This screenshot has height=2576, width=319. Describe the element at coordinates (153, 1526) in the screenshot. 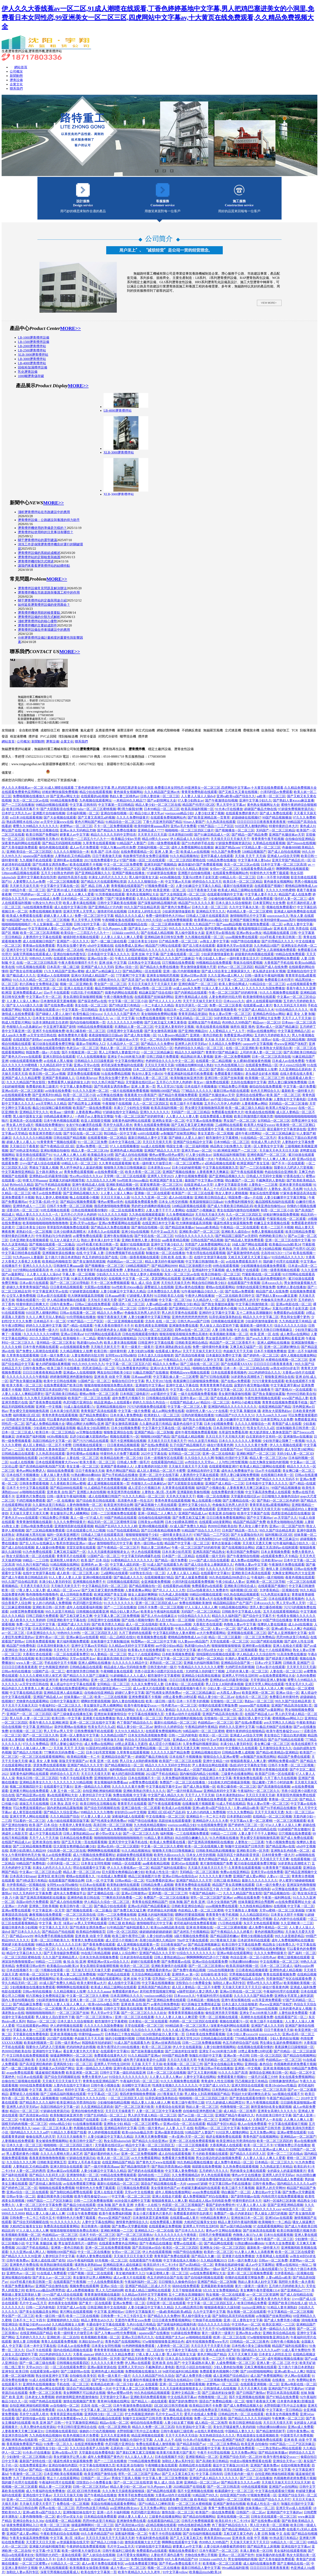

I see `亚洲69视频在线观看` at that location.